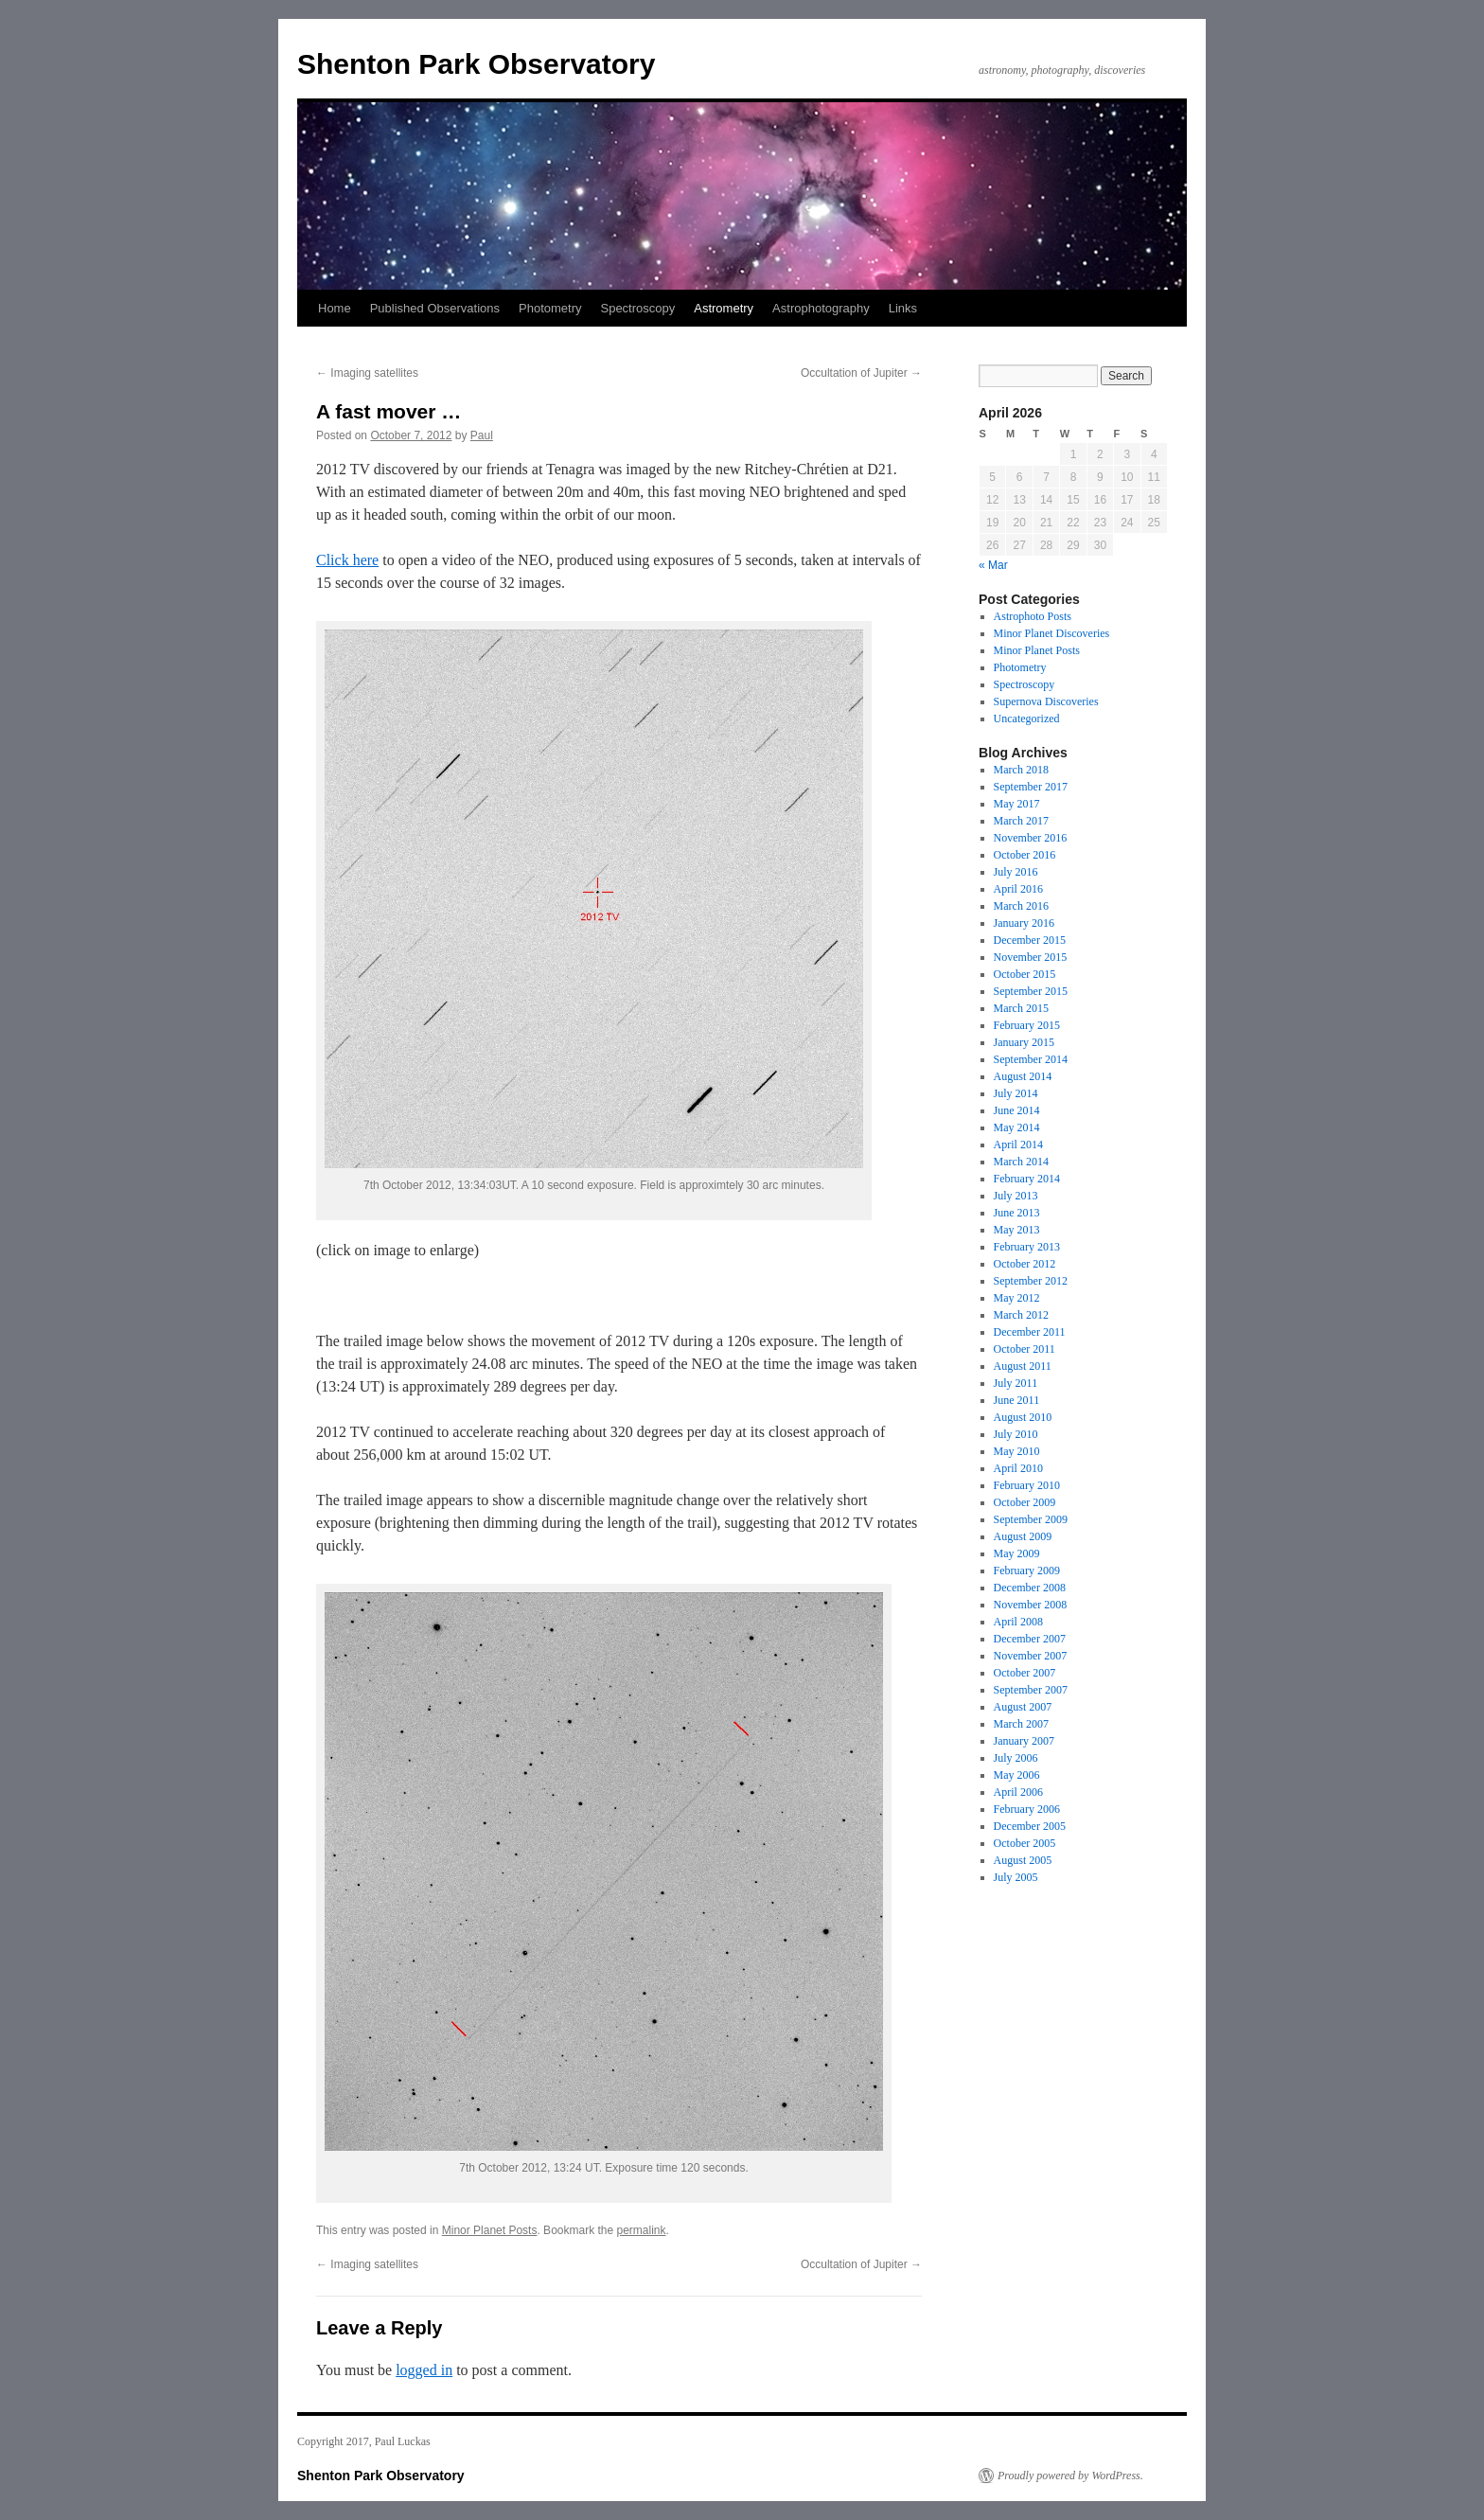 The width and height of the screenshot is (1484, 2520). Describe the element at coordinates (1031, 991) in the screenshot. I see `September 2015` at that location.